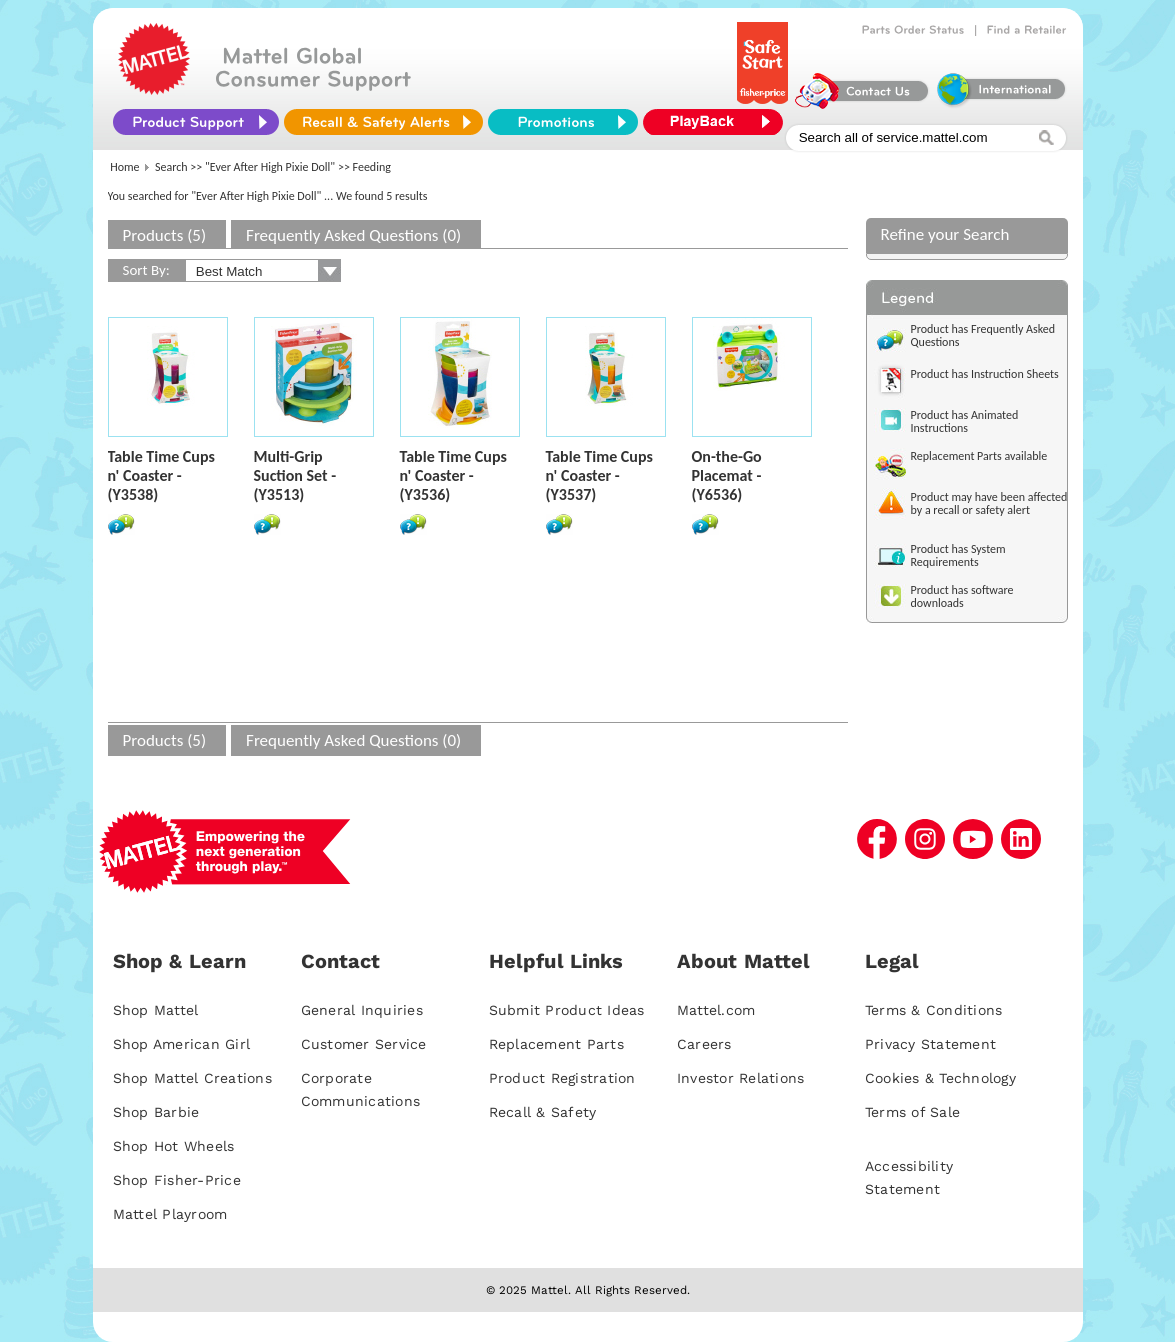 This screenshot has width=1175, height=1342. Describe the element at coordinates (161, 475) in the screenshot. I see `Table Time Cups n' Coaster - (Y3538)` at that location.